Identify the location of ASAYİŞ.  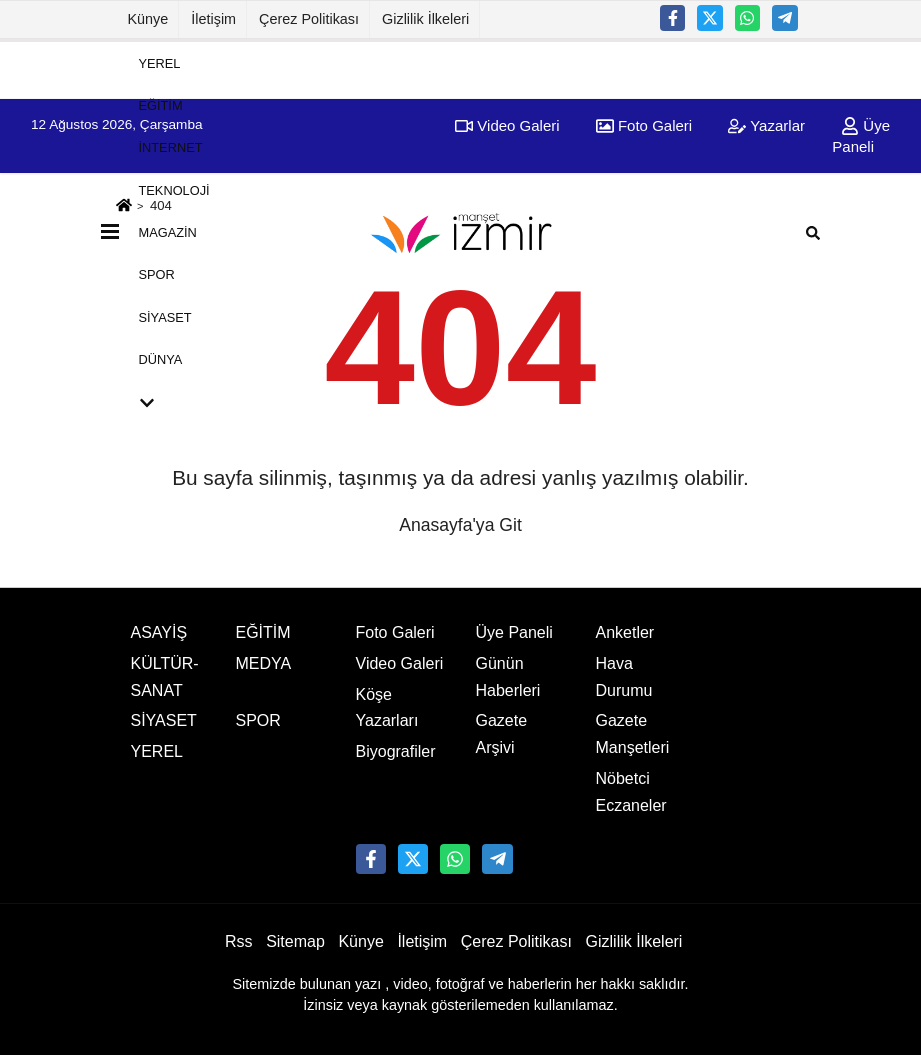
(159, 632).